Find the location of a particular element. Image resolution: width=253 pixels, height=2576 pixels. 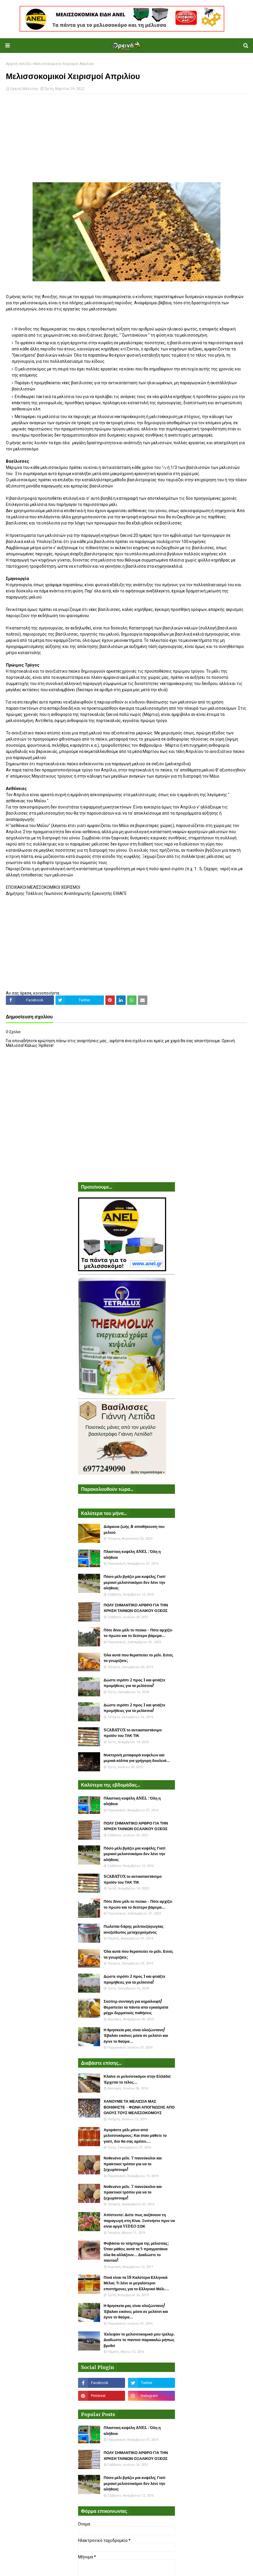

Αγοράστε μέλι μόνο από μελισσοκόμους: Και όταν μάθετε το γιατί, δεν θα σας αρέσει.... is located at coordinates (135, 2135).